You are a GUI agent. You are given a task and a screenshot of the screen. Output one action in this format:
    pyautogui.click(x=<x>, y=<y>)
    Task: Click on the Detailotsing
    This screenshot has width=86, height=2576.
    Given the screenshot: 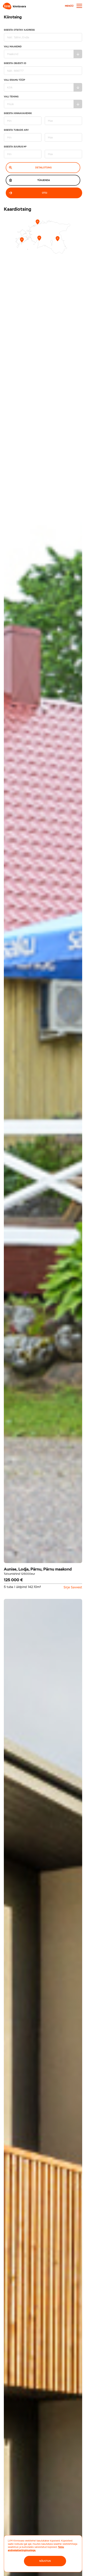 What is the action you would take?
    pyautogui.click(x=30, y=167)
    